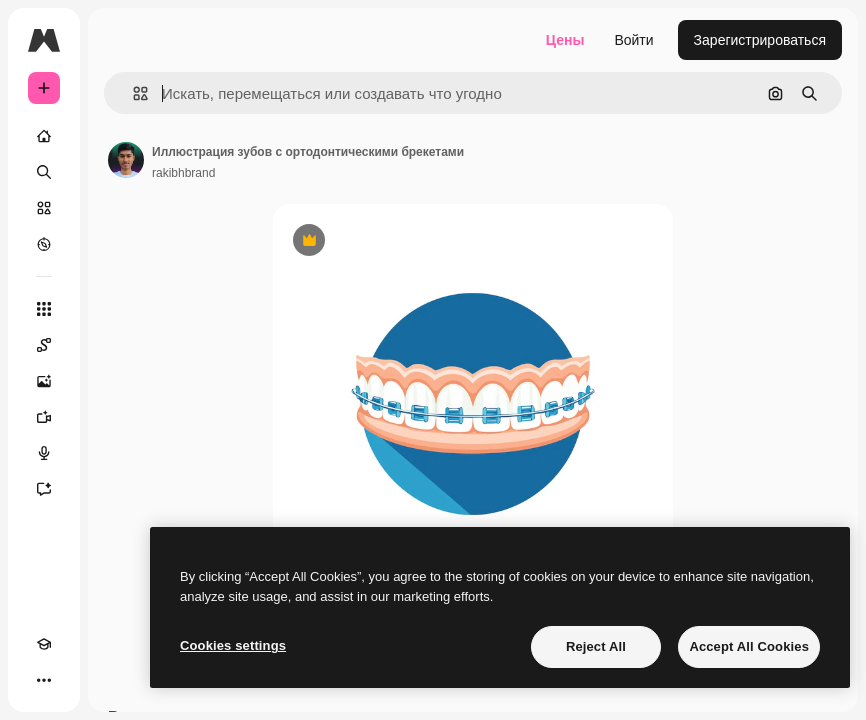  I want to click on Reject All, so click(596, 646).